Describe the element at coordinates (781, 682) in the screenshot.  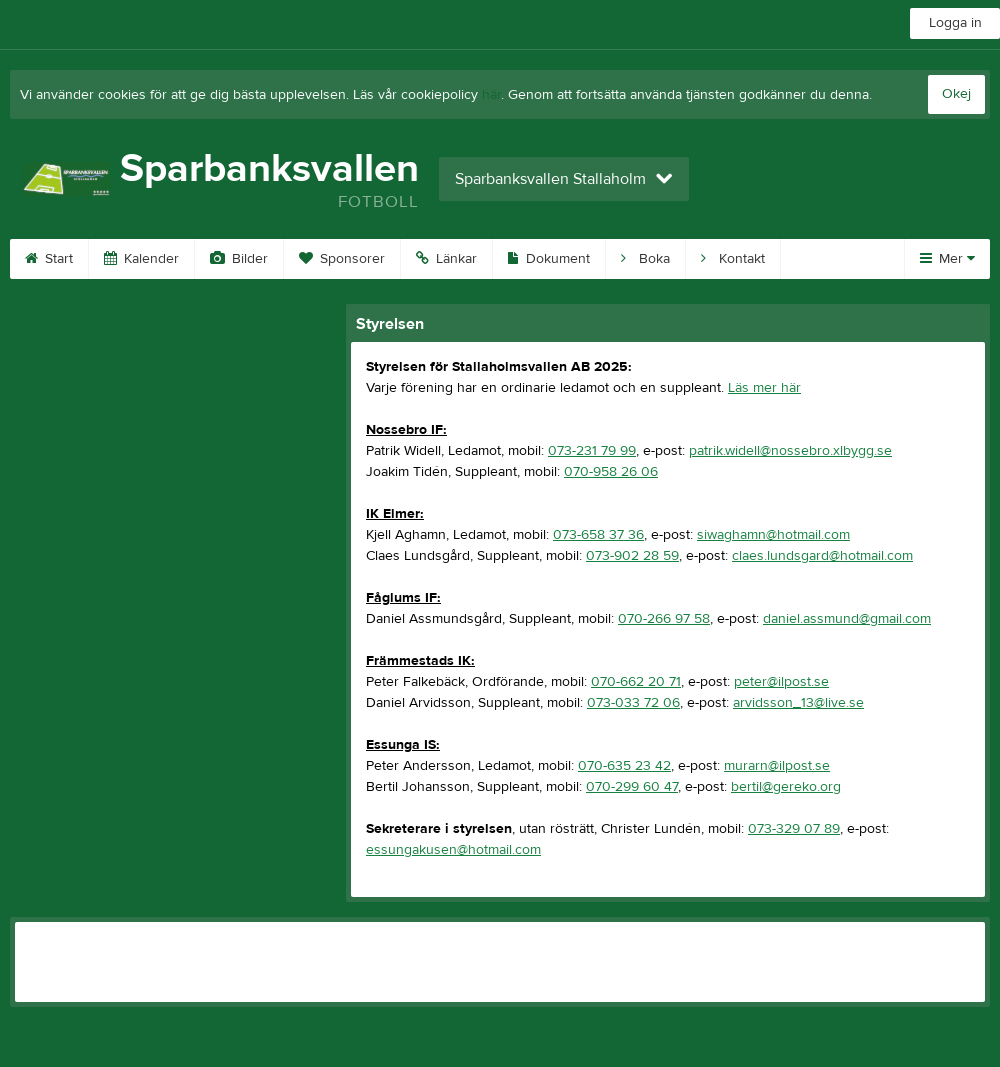
I see `peter@ilpost.se` at that location.